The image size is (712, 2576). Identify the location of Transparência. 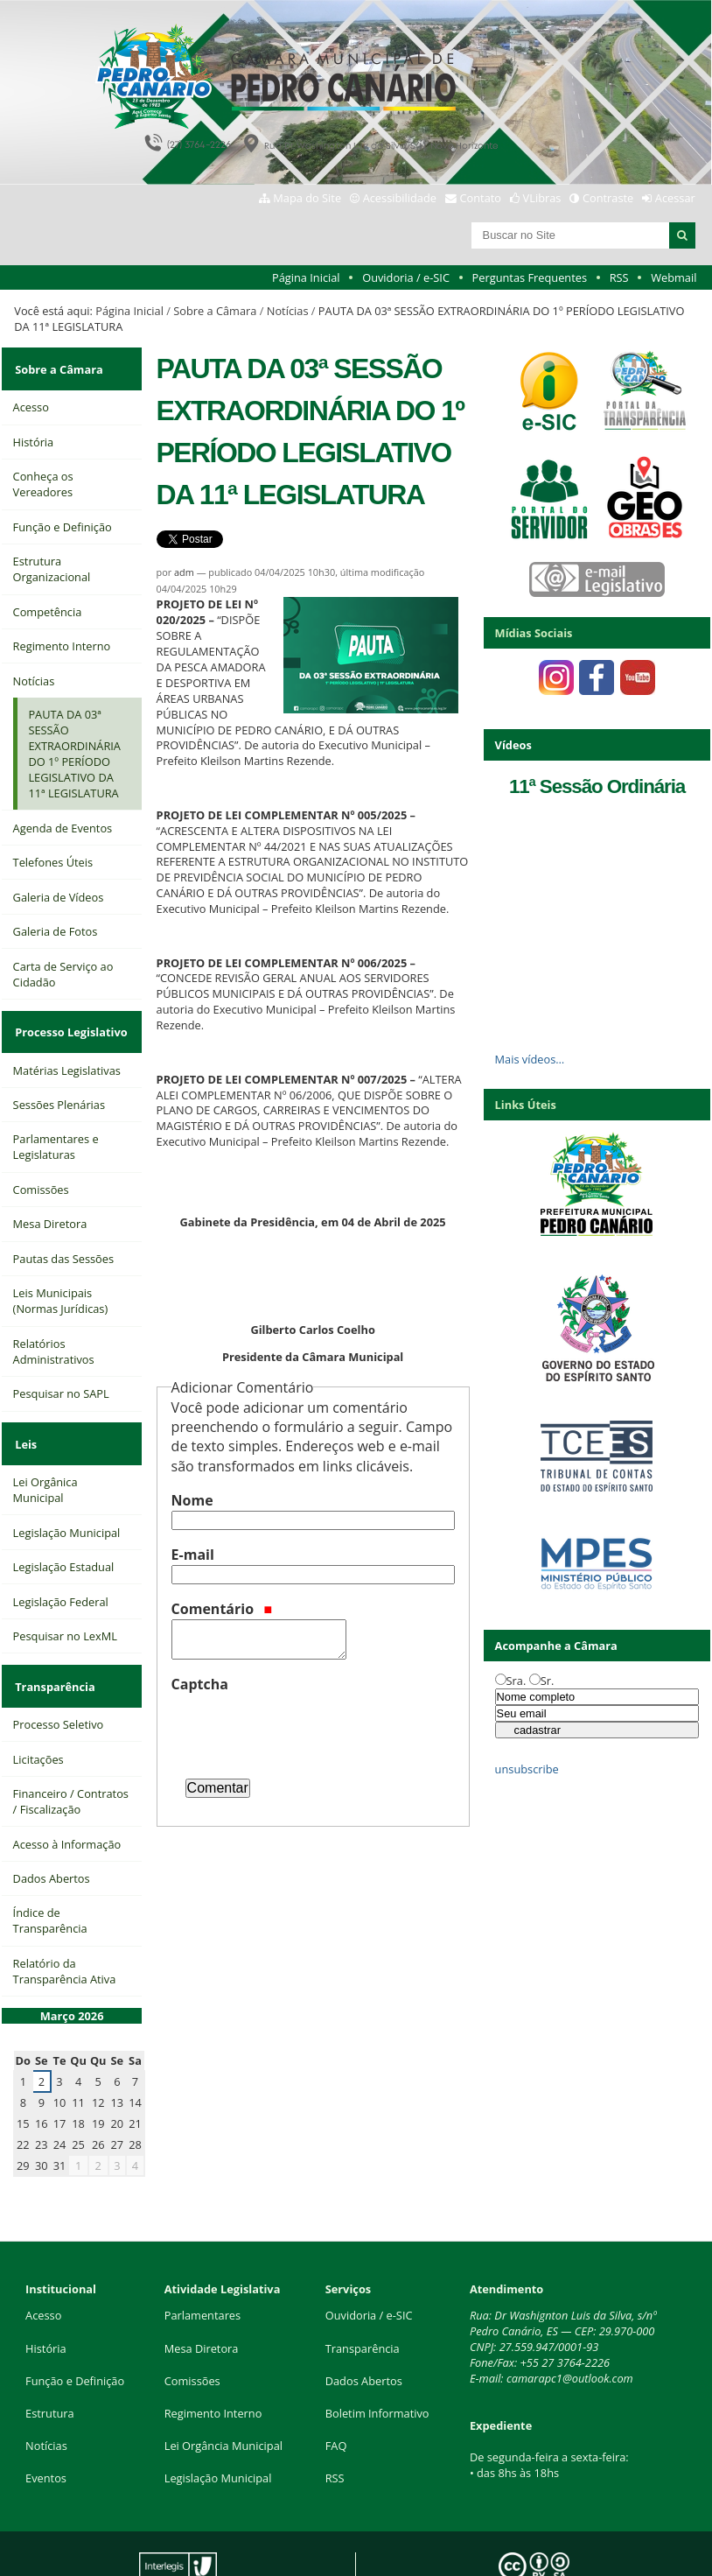
(53, 1647).